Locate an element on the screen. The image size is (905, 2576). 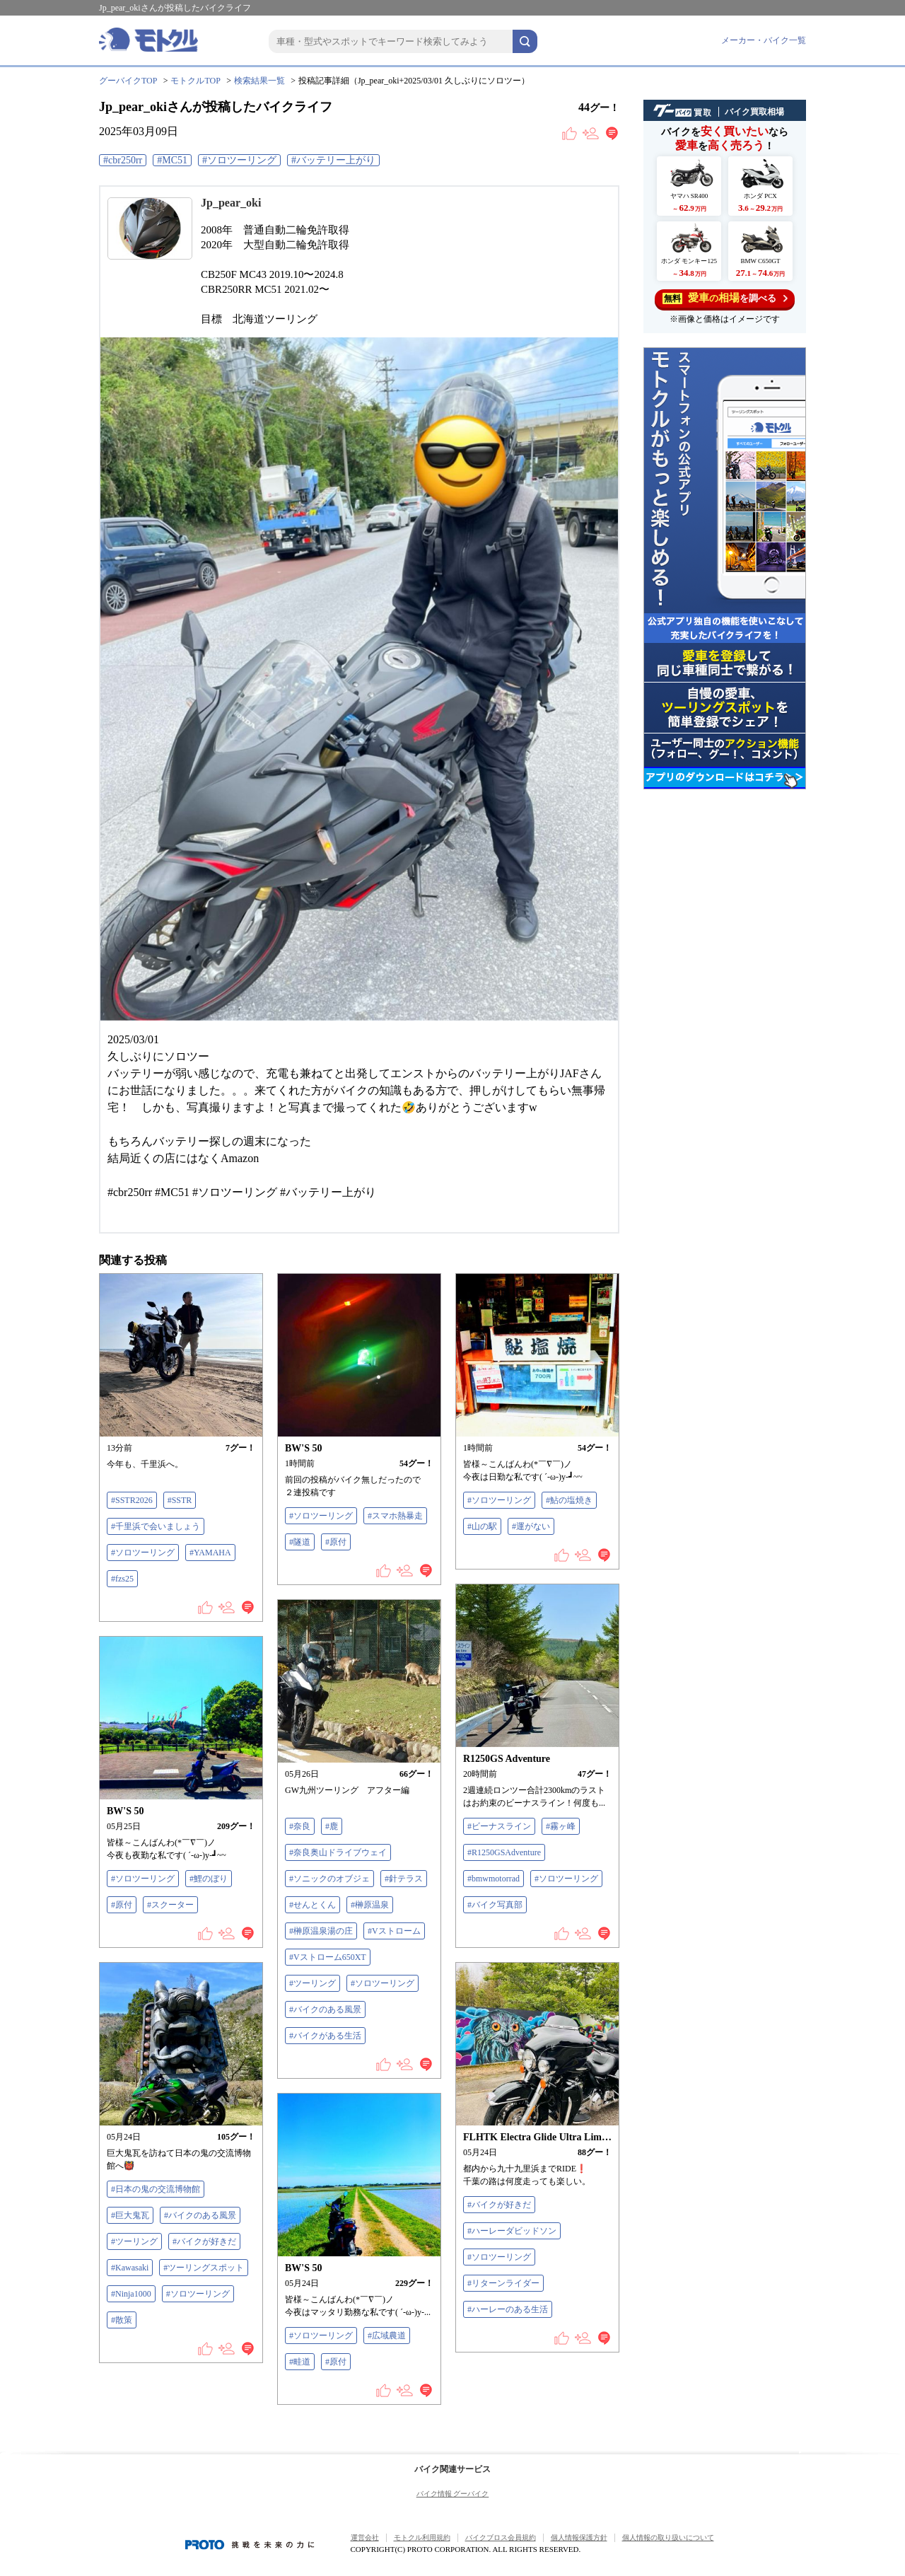
#散策 is located at coordinates (121, 2320).